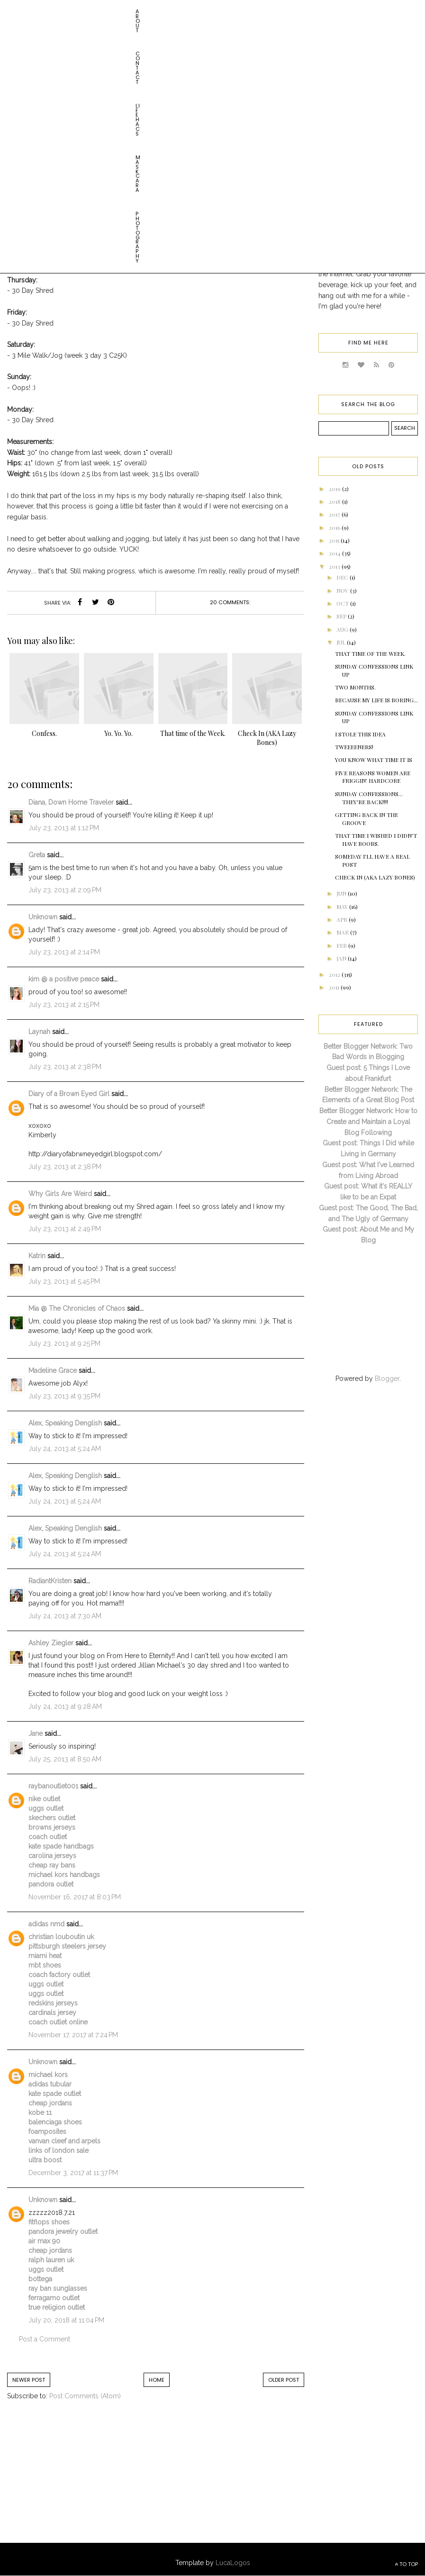 The height and width of the screenshot is (2576, 425). Describe the element at coordinates (343, 603) in the screenshot. I see `Oct` at that location.